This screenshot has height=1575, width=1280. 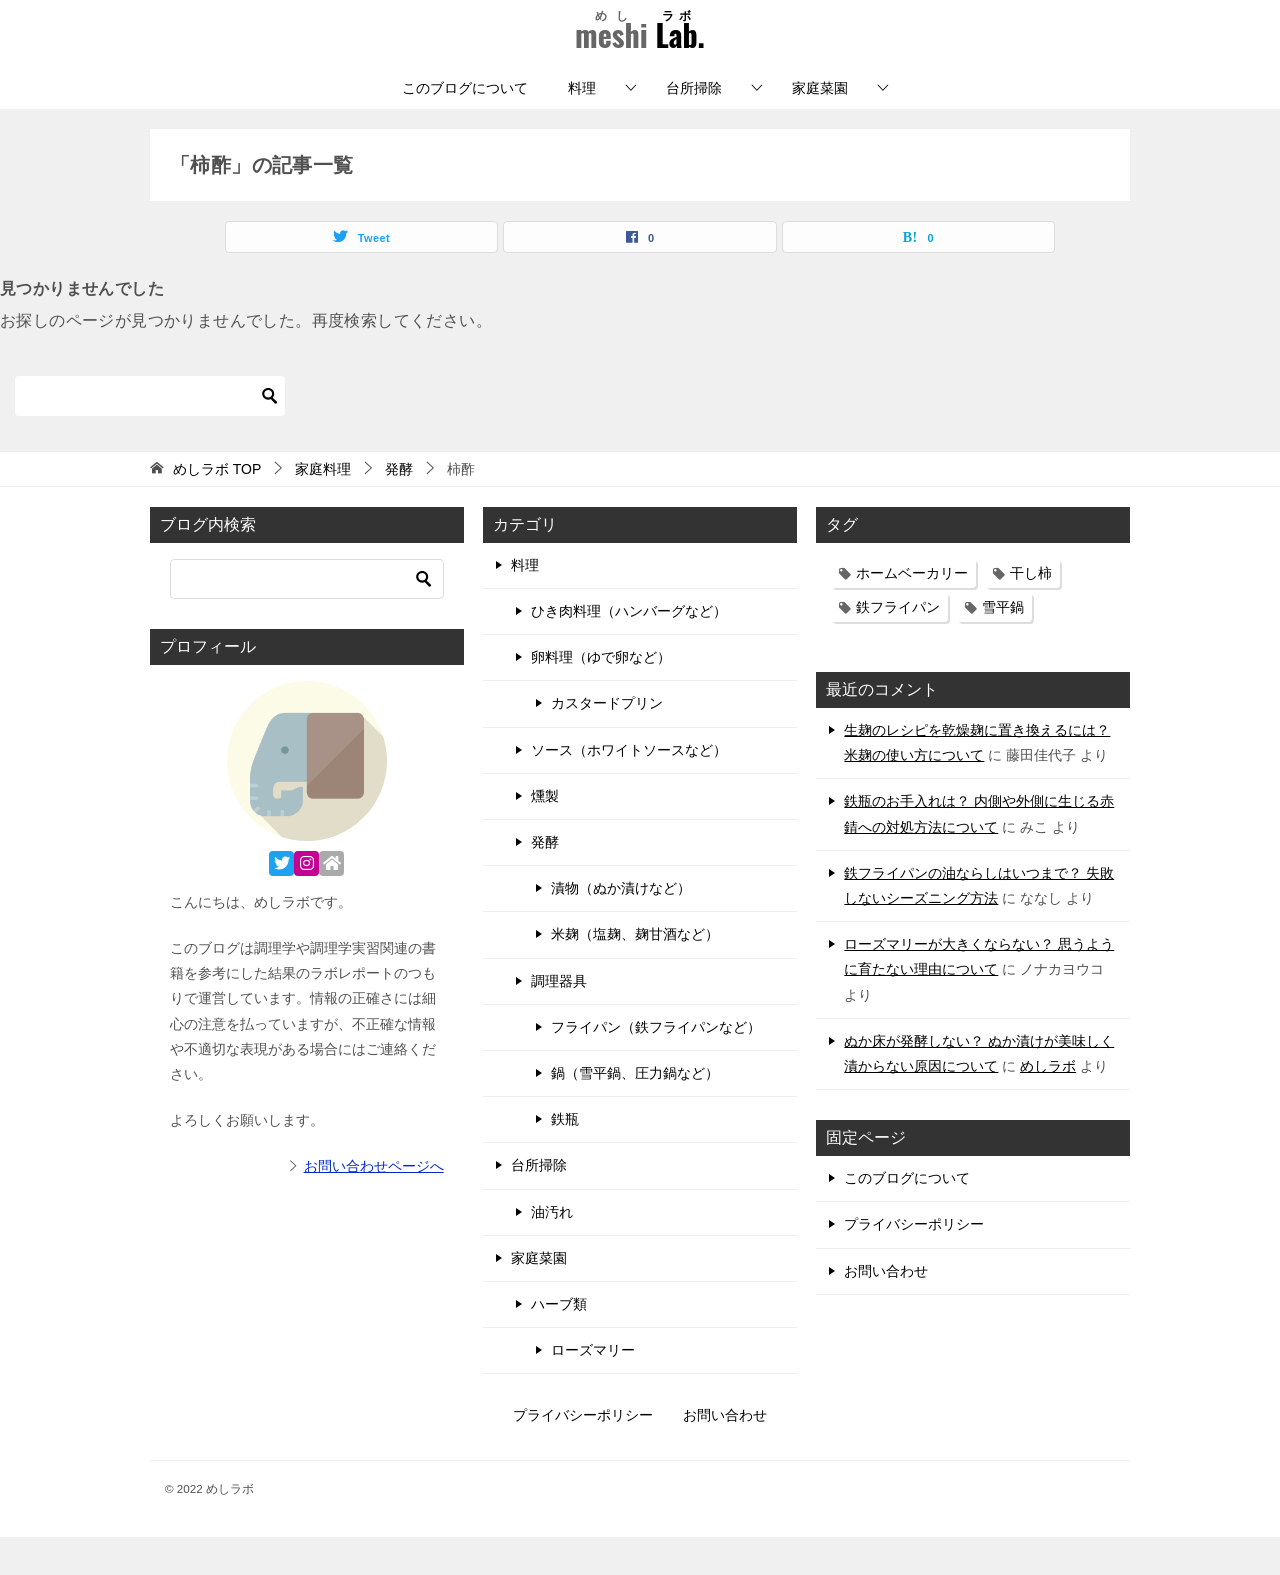 What do you see at coordinates (898, 645) in the screenshot?
I see `鉄フライパン [鉄フライパン (17個の項目)]` at bounding box center [898, 645].